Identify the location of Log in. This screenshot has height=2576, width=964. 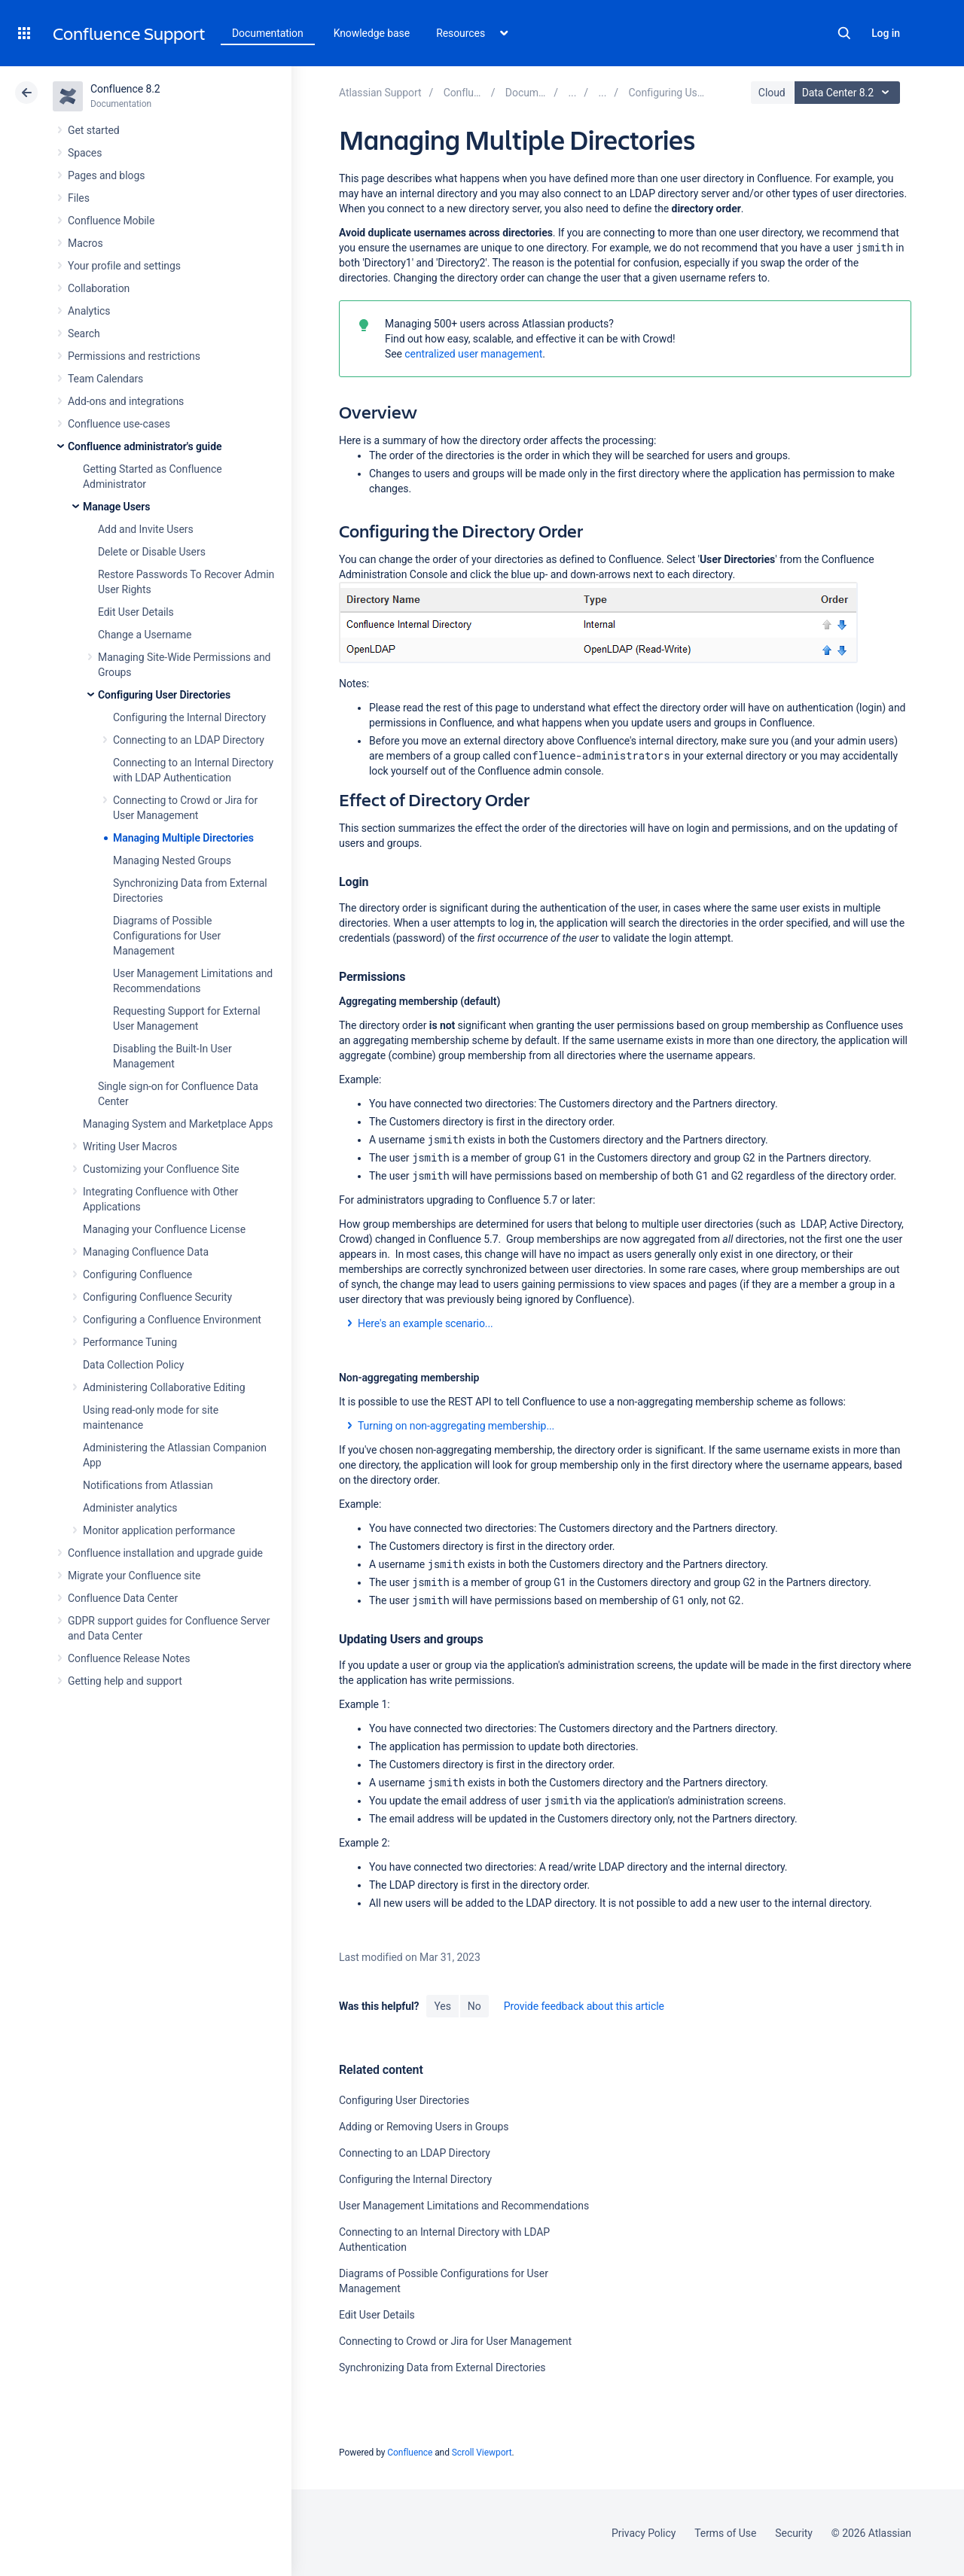
(885, 33).